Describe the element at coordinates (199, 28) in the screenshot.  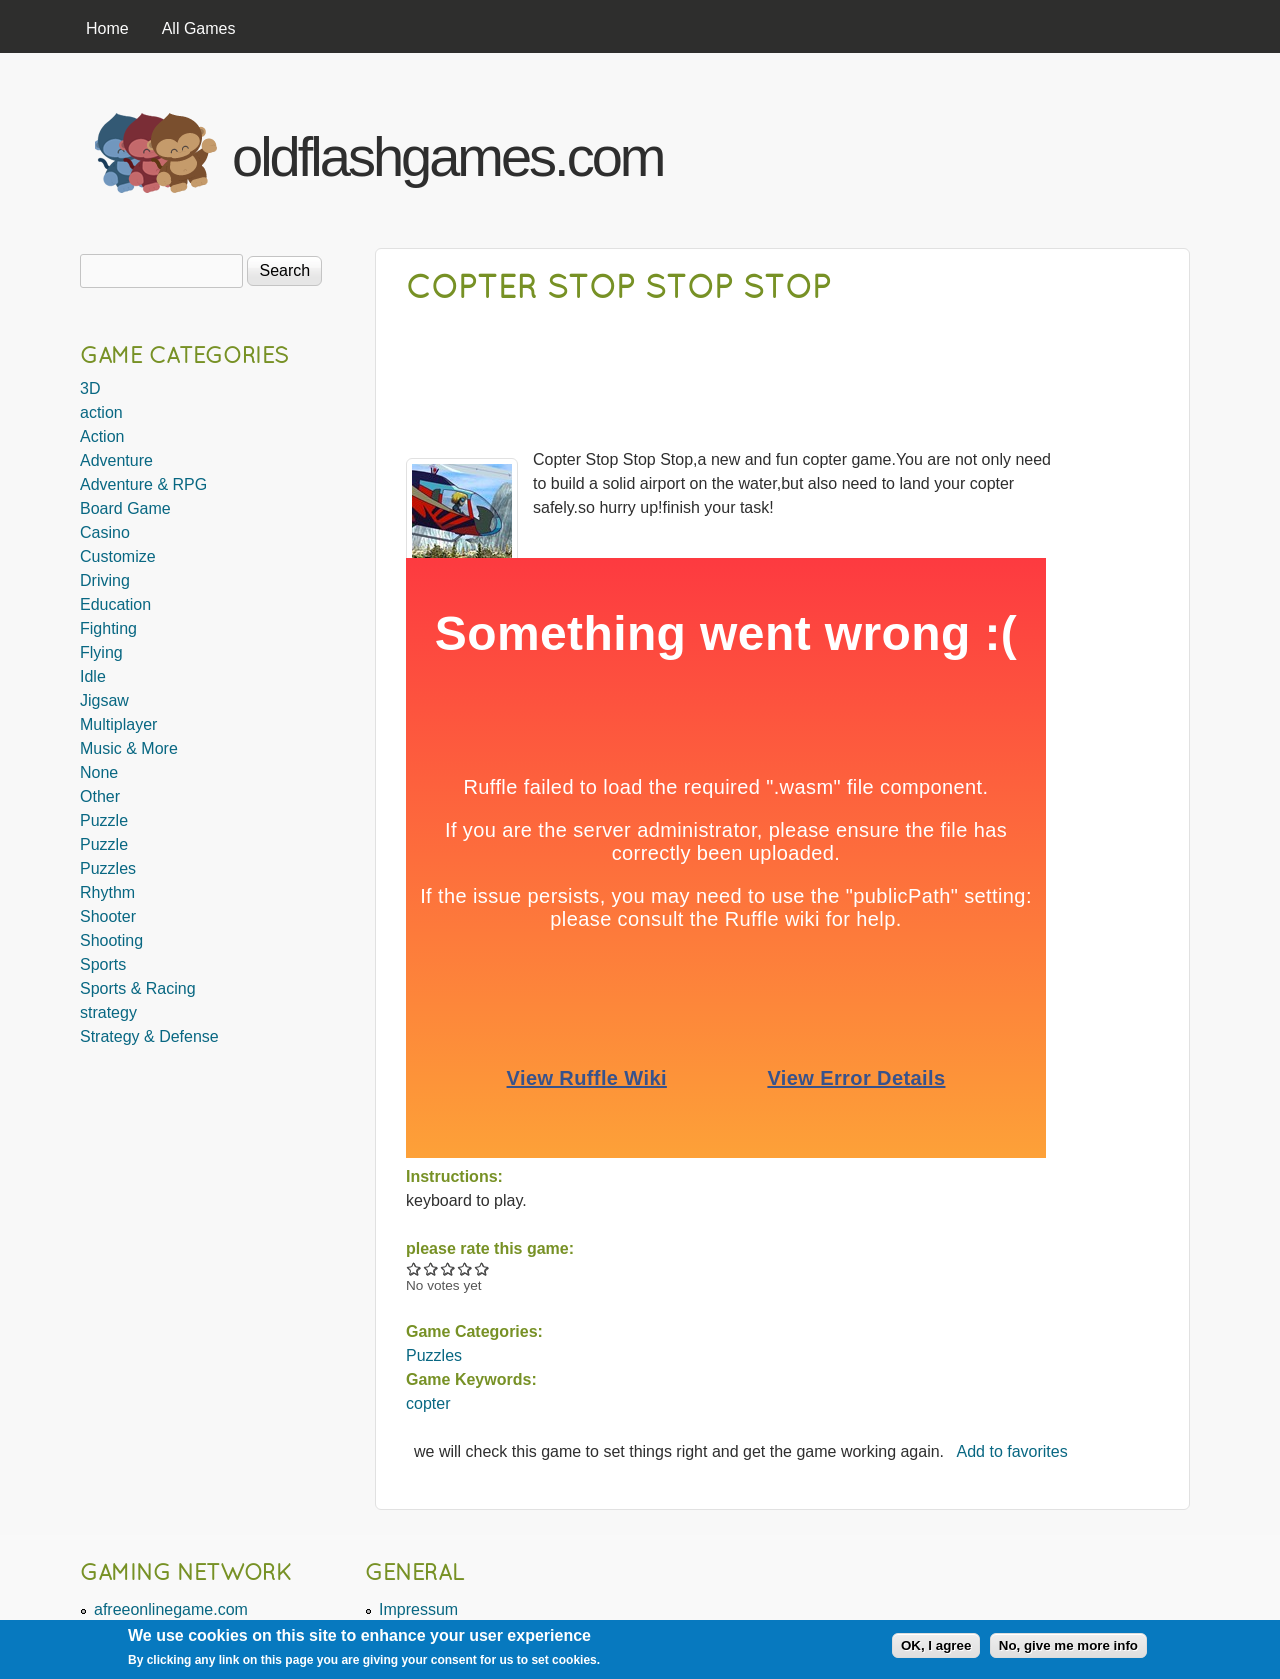
I see `All Games` at that location.